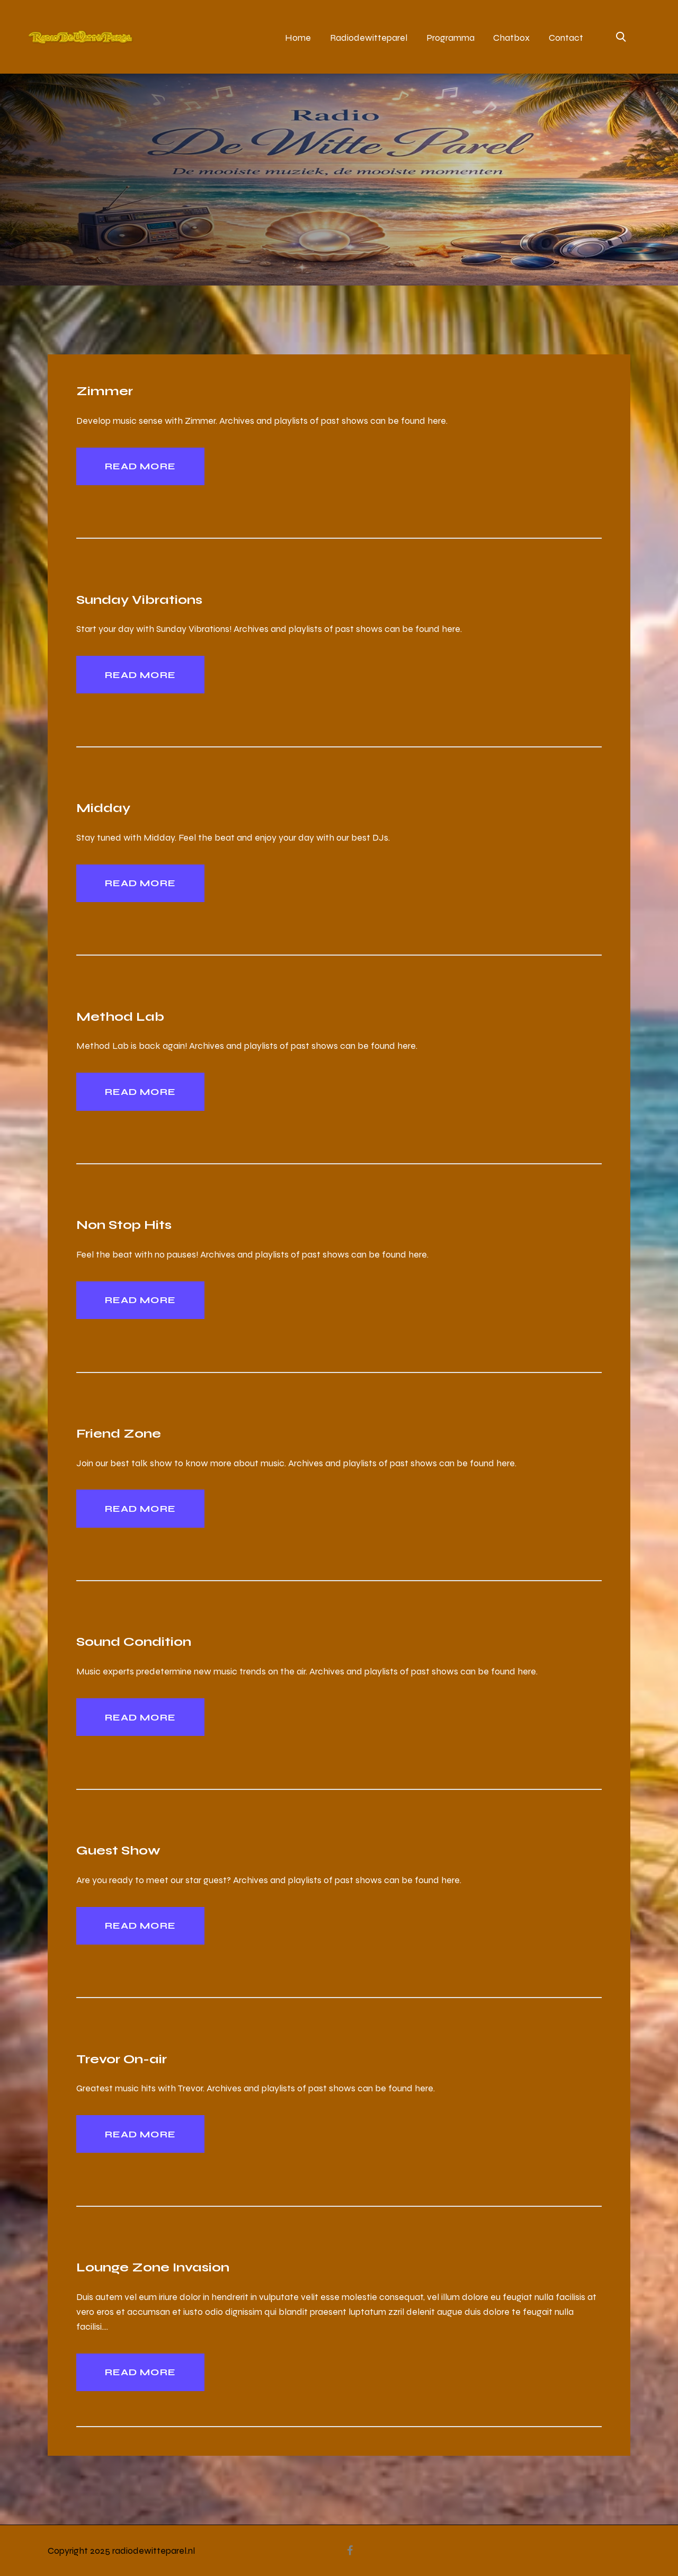 Image resolution: width=678 pixels, height=2576 pixels. Describe the element at coordinates (120, 1016) in the screenshot. I see `Method Lab` at that location.